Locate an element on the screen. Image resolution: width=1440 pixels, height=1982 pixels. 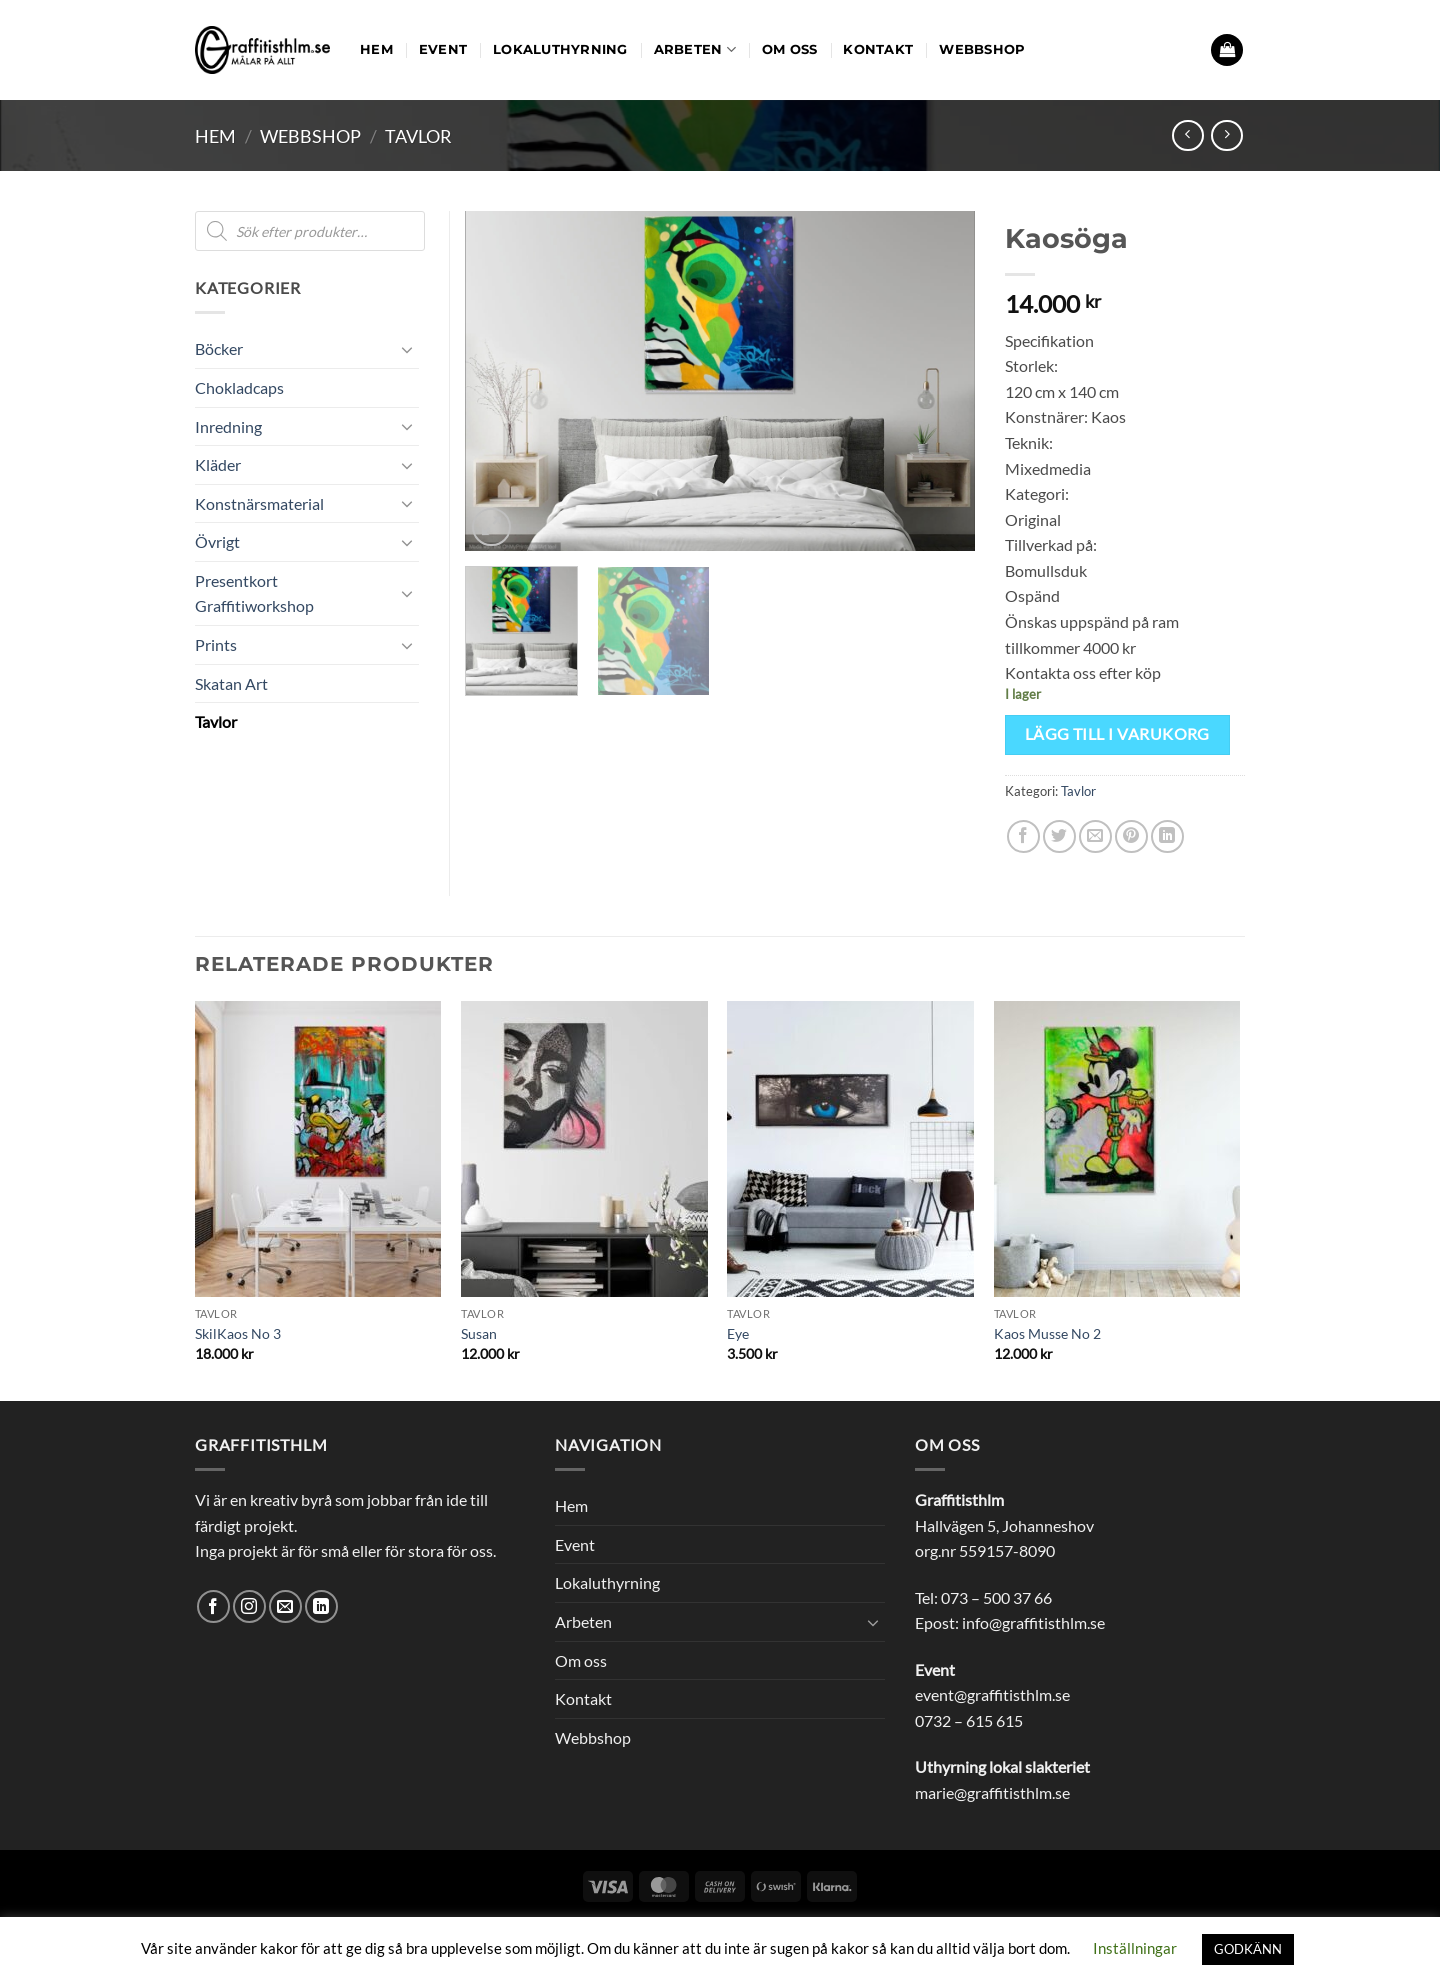
Böcker is located at coordinates (219, 348).